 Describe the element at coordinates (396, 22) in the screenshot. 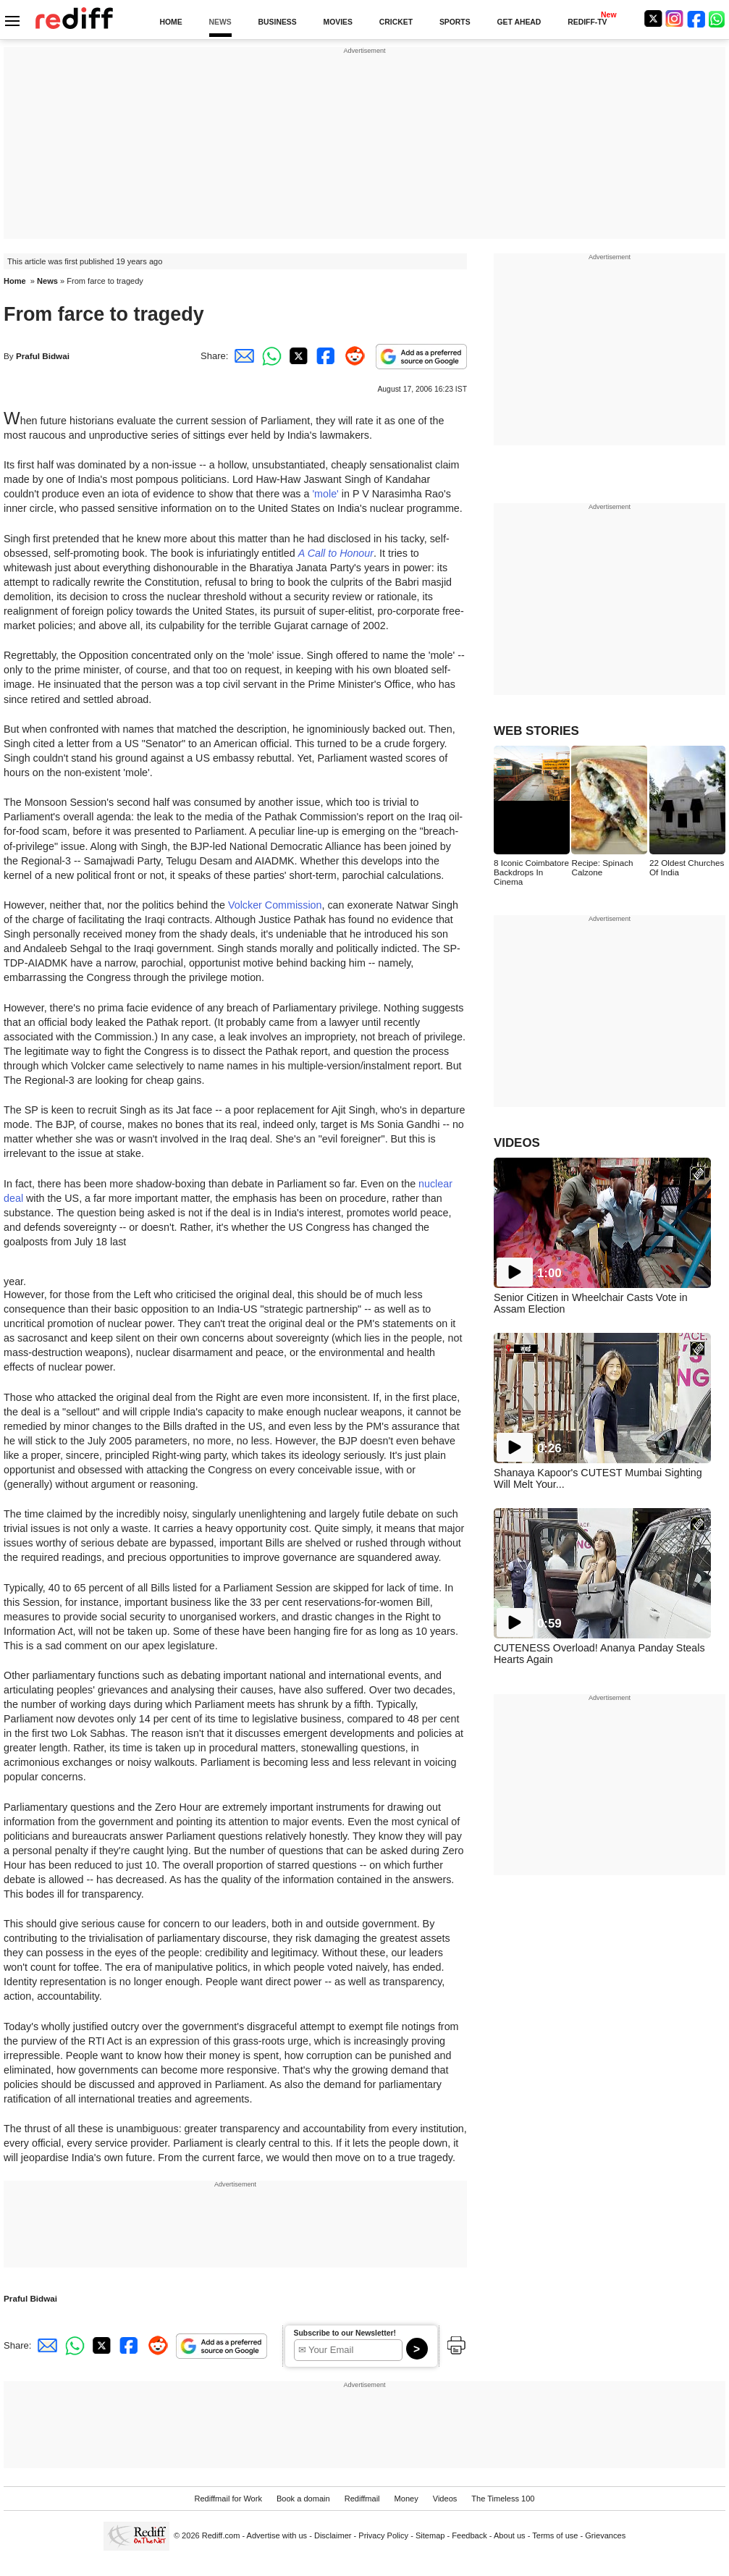

I see `CRICKET` at that location.